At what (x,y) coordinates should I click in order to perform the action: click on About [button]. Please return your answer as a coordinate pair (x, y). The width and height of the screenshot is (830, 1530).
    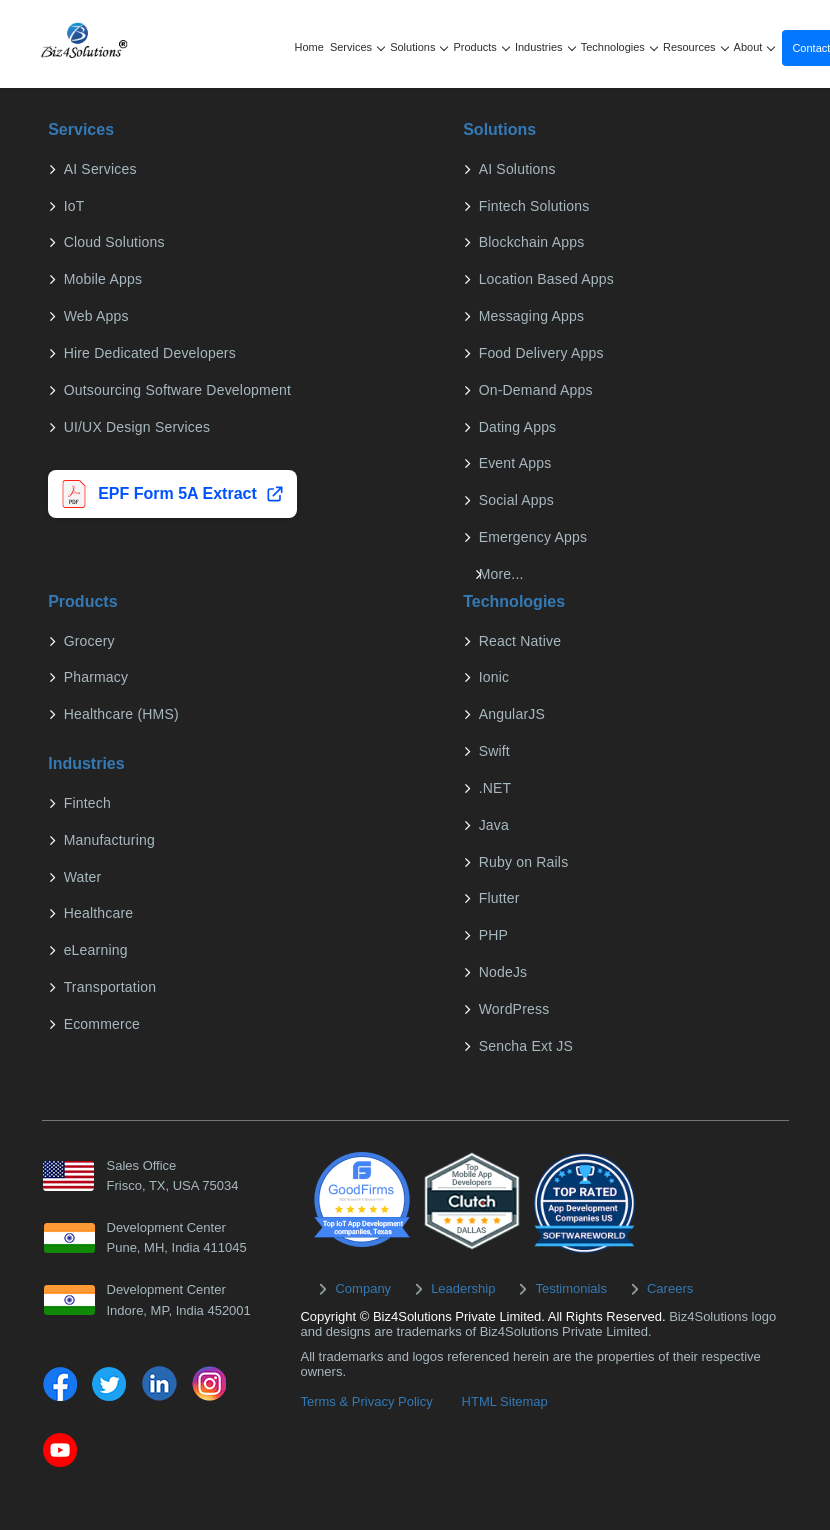
    Looking at the image, I should click on (755, 47).